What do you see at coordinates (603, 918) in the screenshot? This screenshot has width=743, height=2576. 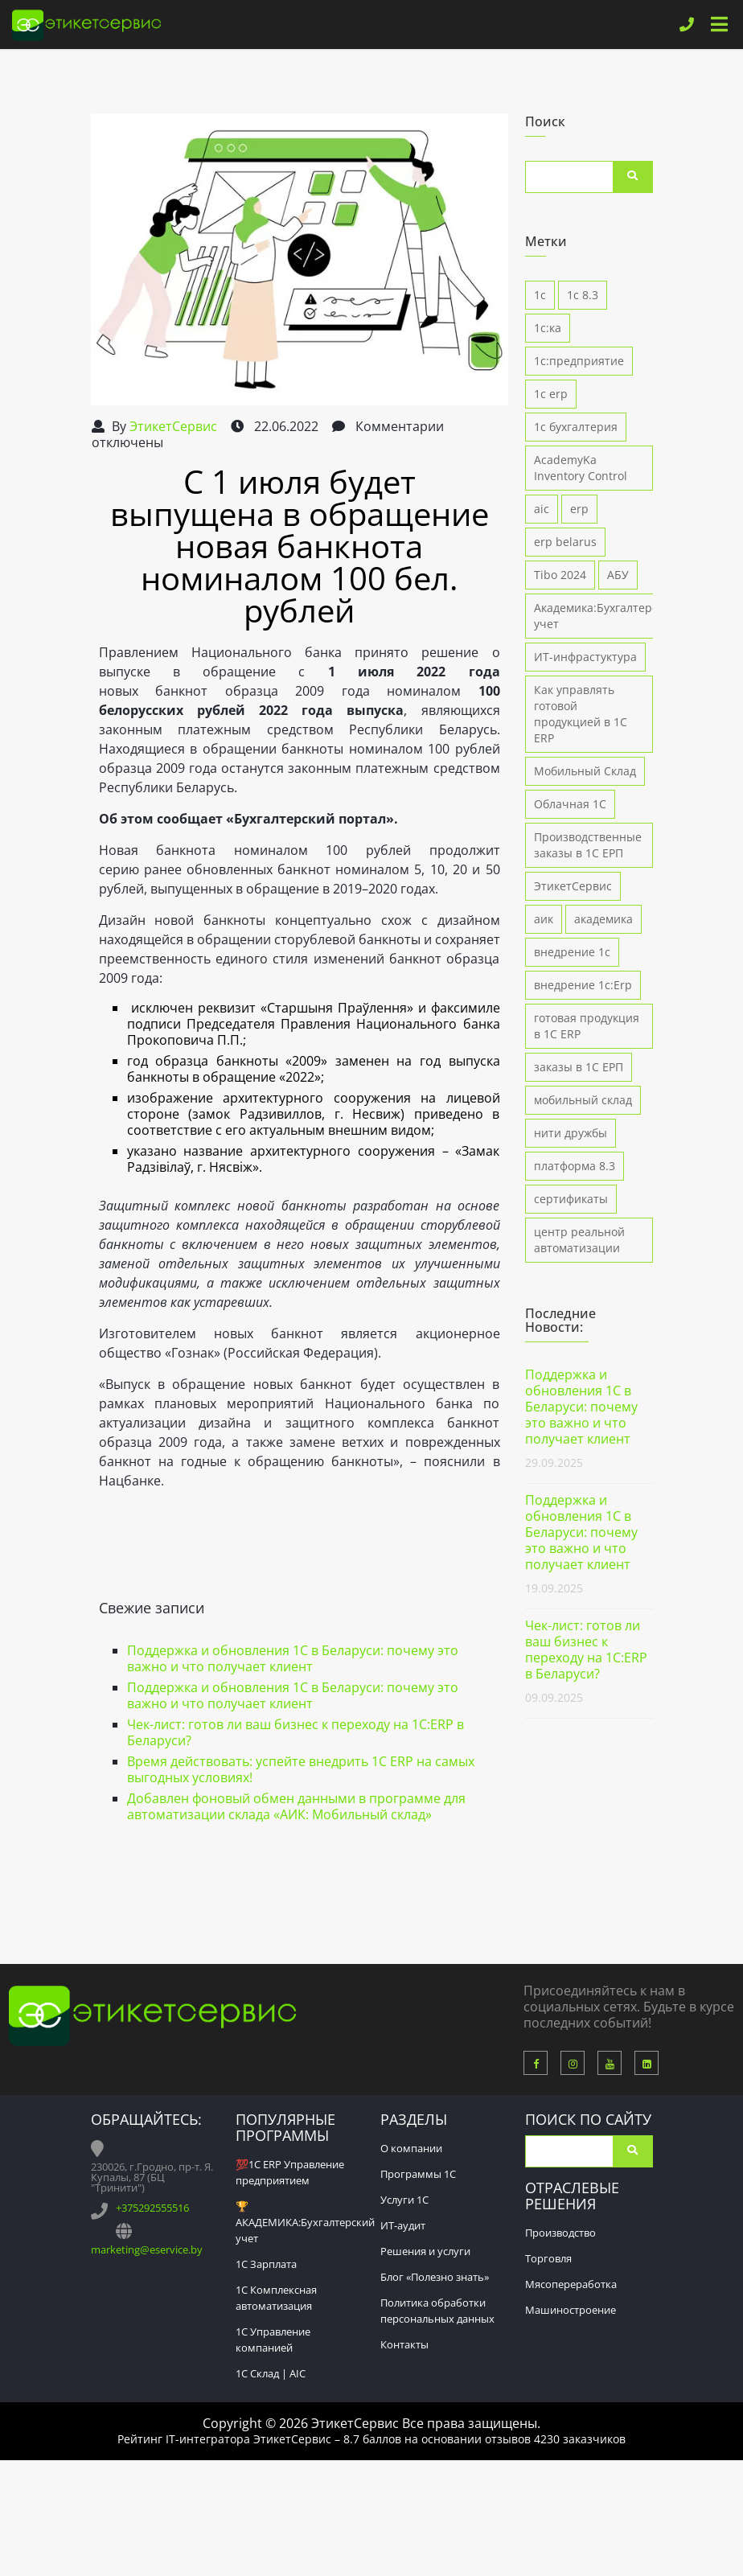 I see `академика [академика (5 элементов)]` at bounding box center [603, 918].